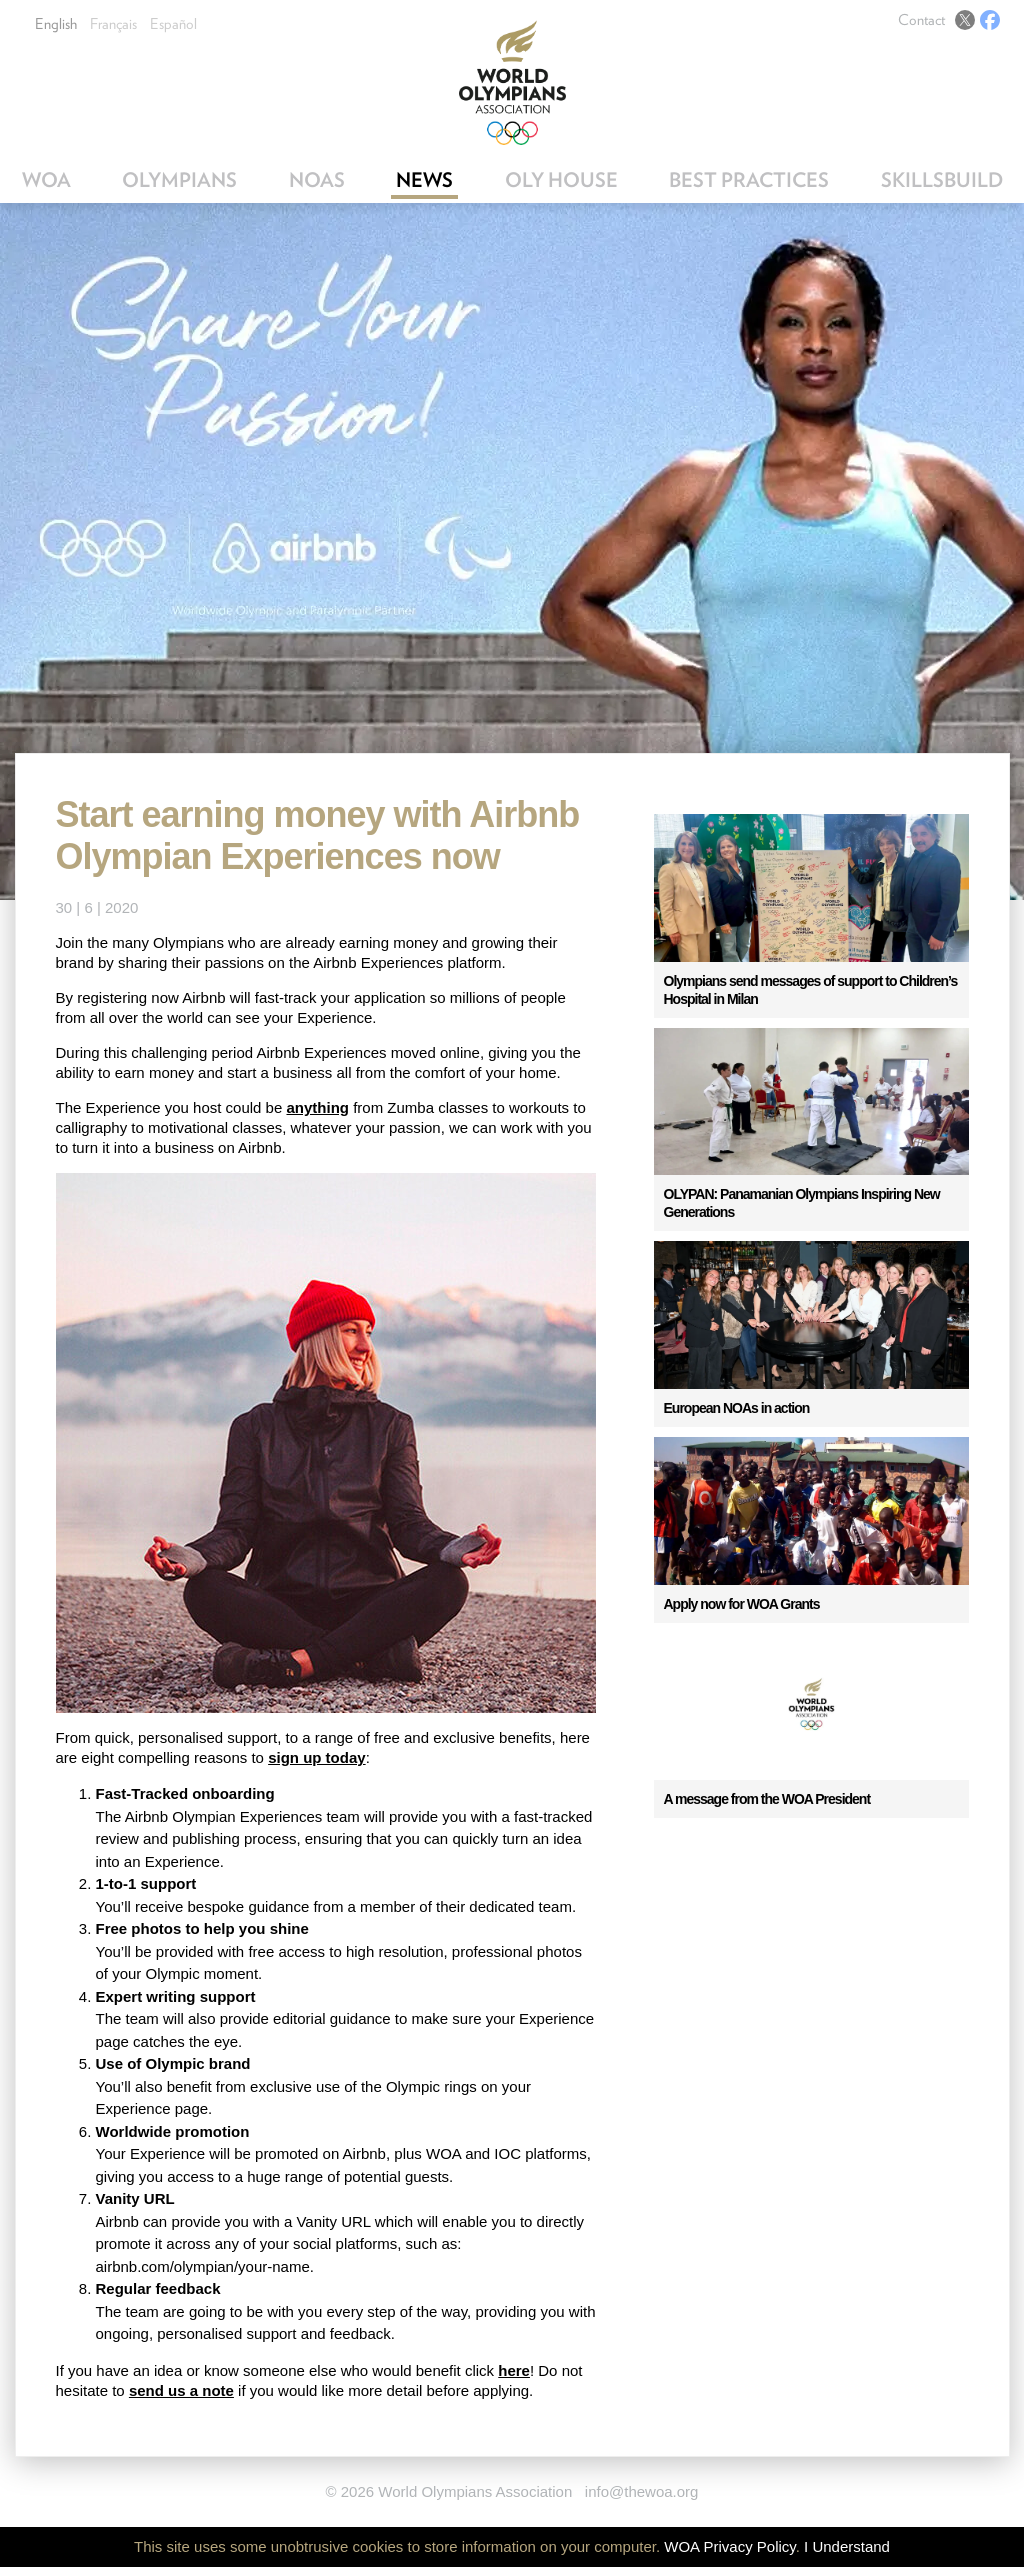 This screenshot has width=1024, height=2567. Describe the element at coordinates (317, 180) in the screenshot. I see `NOAs` at that location.